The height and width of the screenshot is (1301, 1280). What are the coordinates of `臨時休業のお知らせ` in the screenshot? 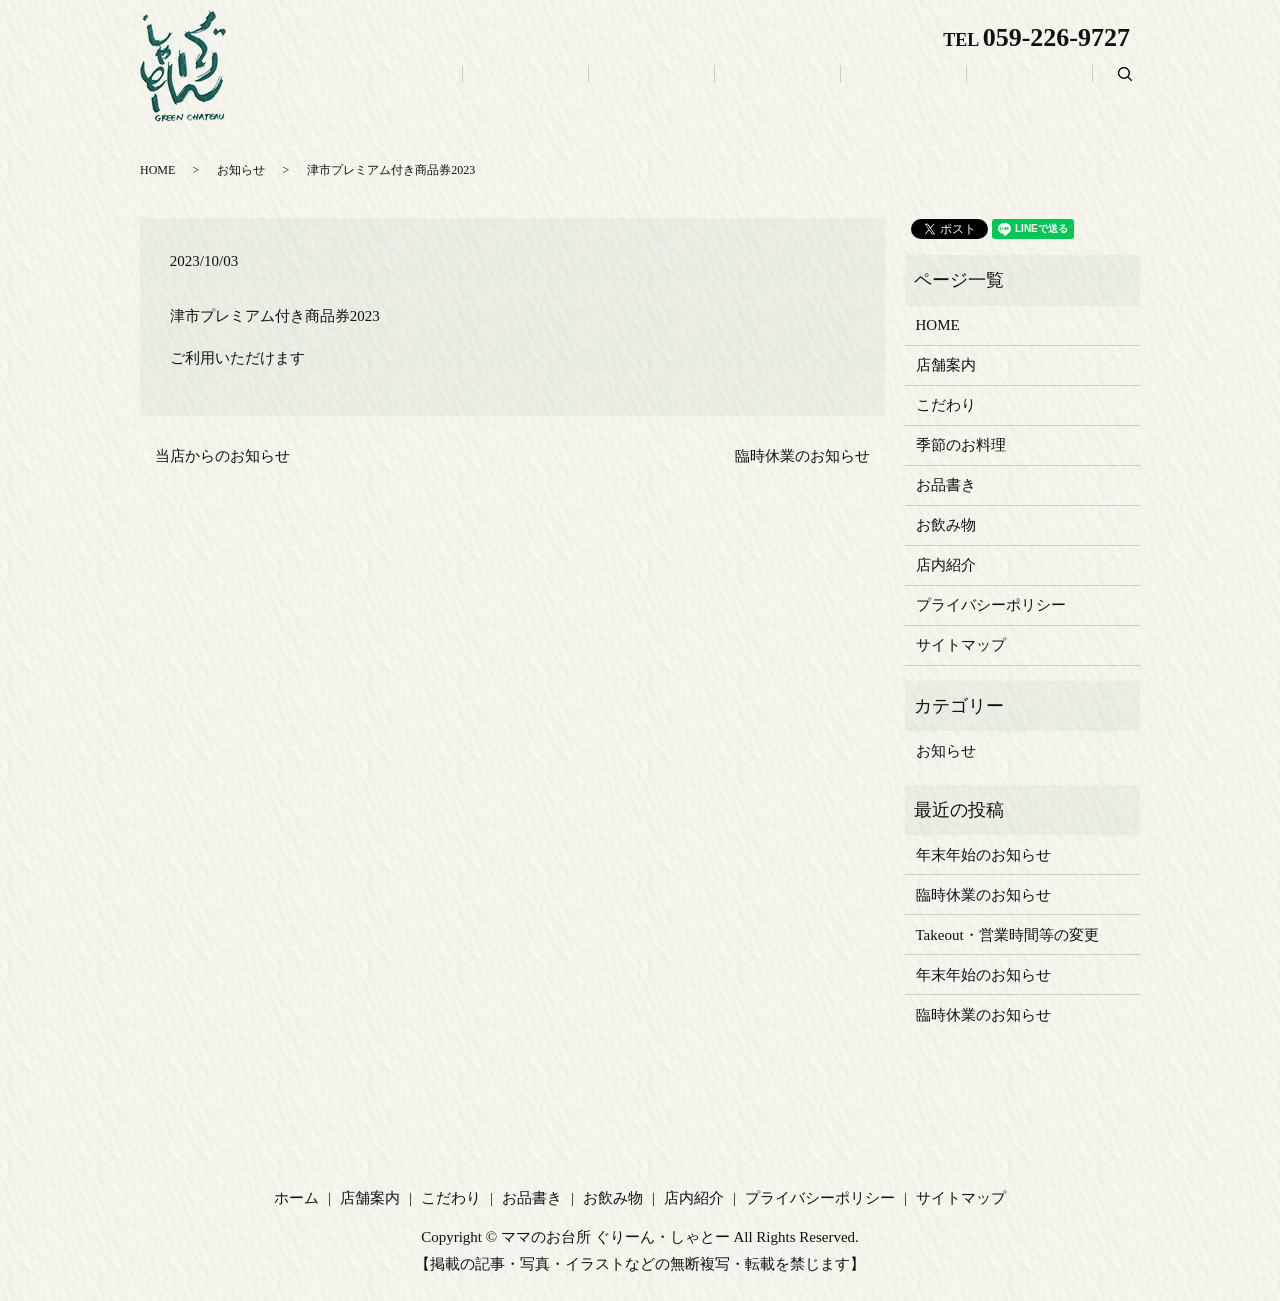 It's located at (802, 456).